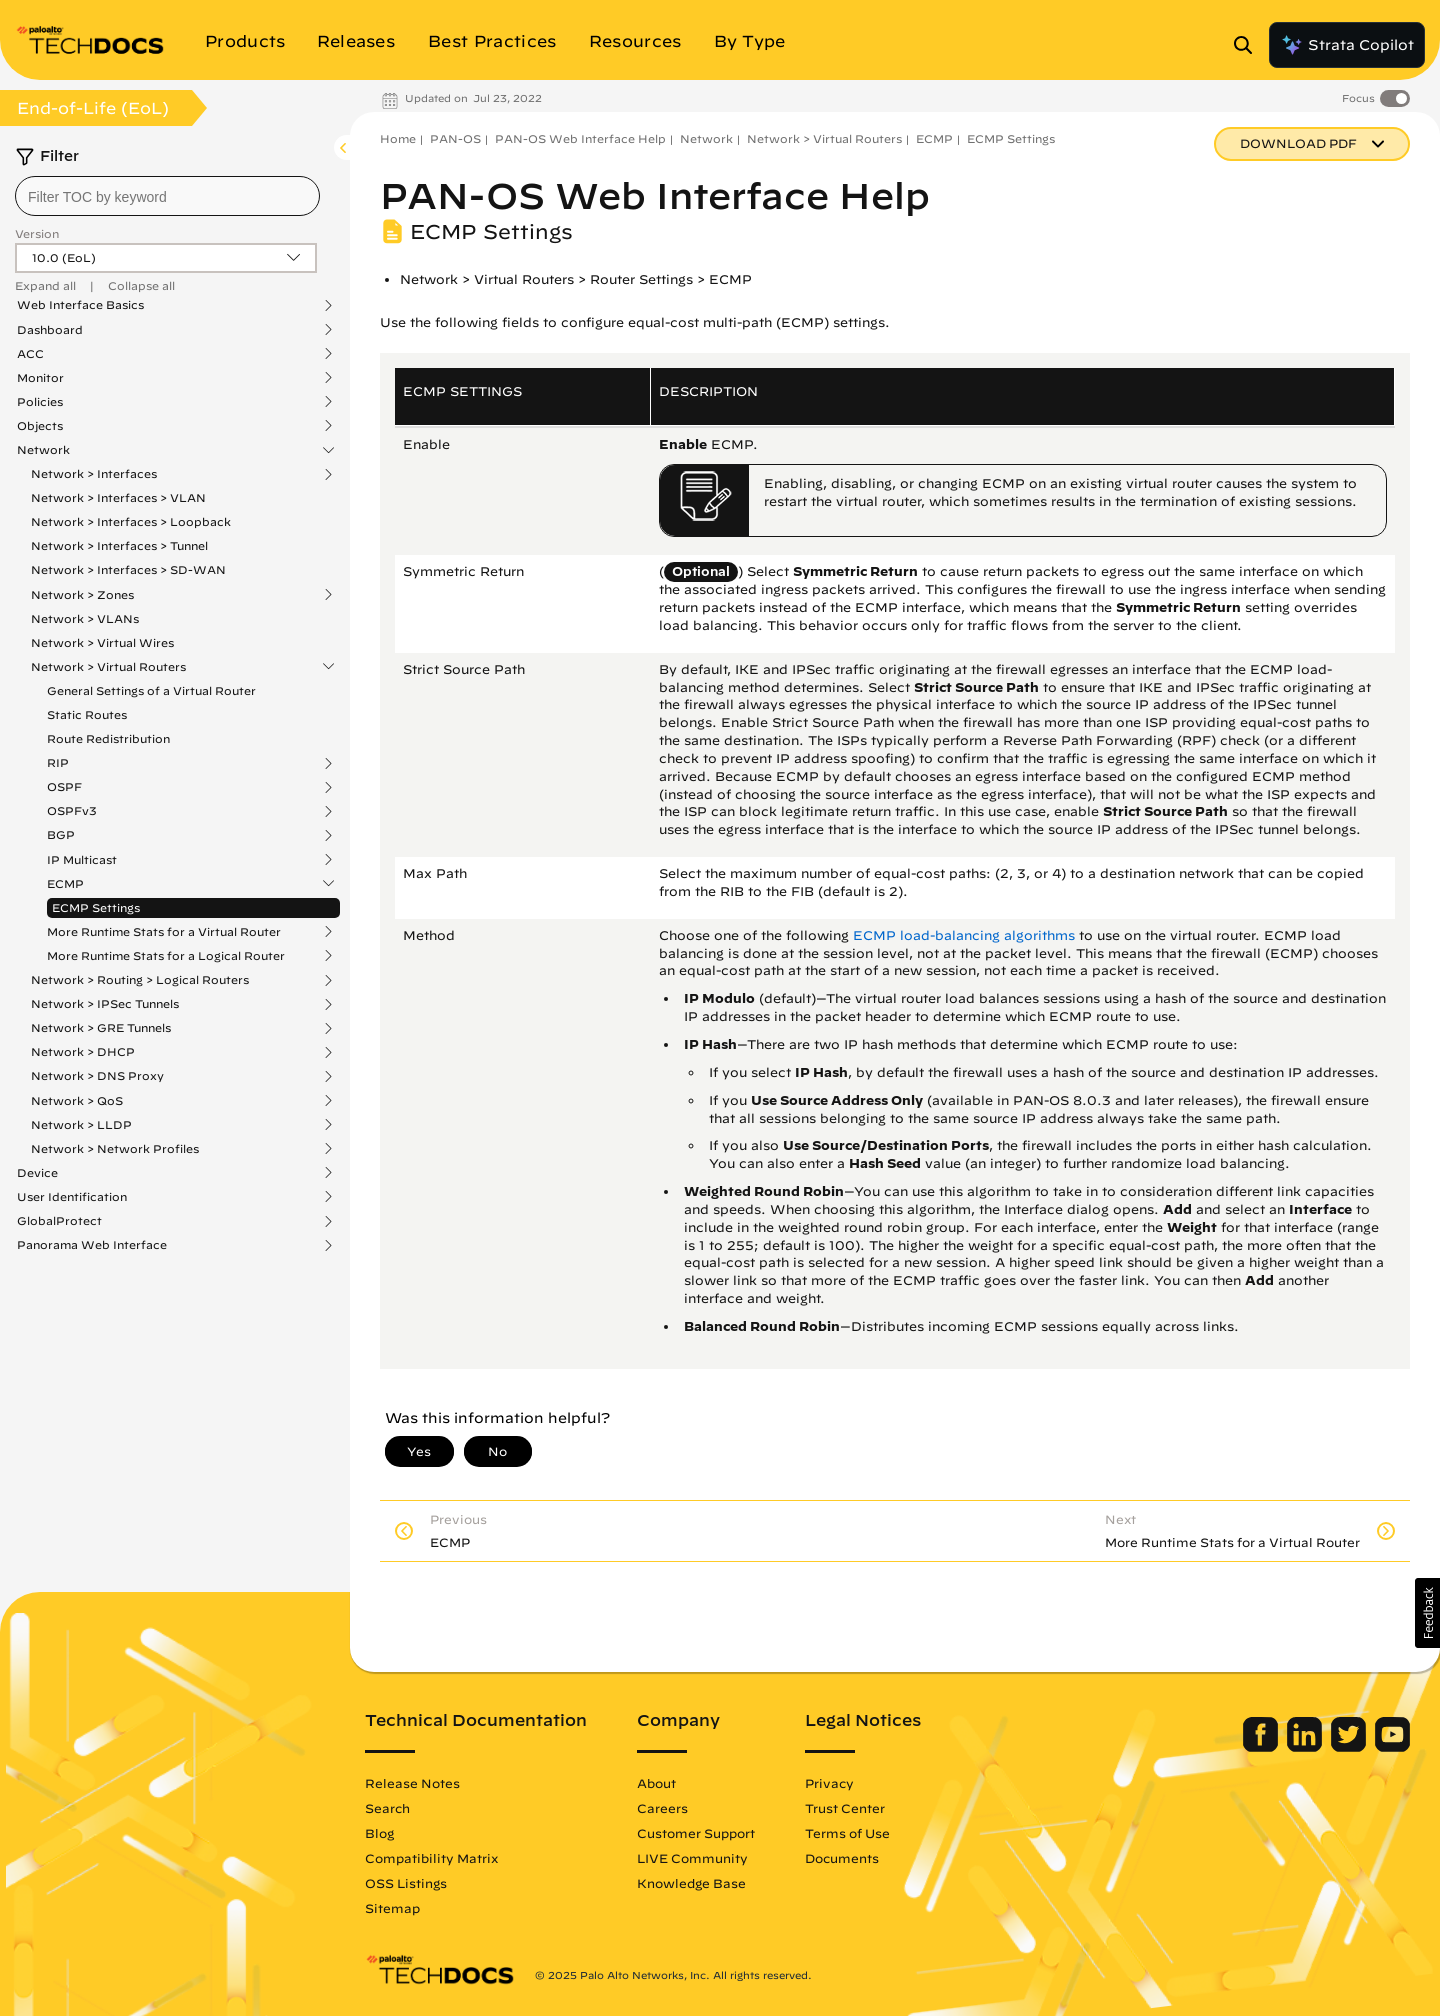  What do you see at coordinates (1350, 1747) in the screenshot?
I see `[Palo Alto Networks Twitter]` at bounding box center [1350, 1747].